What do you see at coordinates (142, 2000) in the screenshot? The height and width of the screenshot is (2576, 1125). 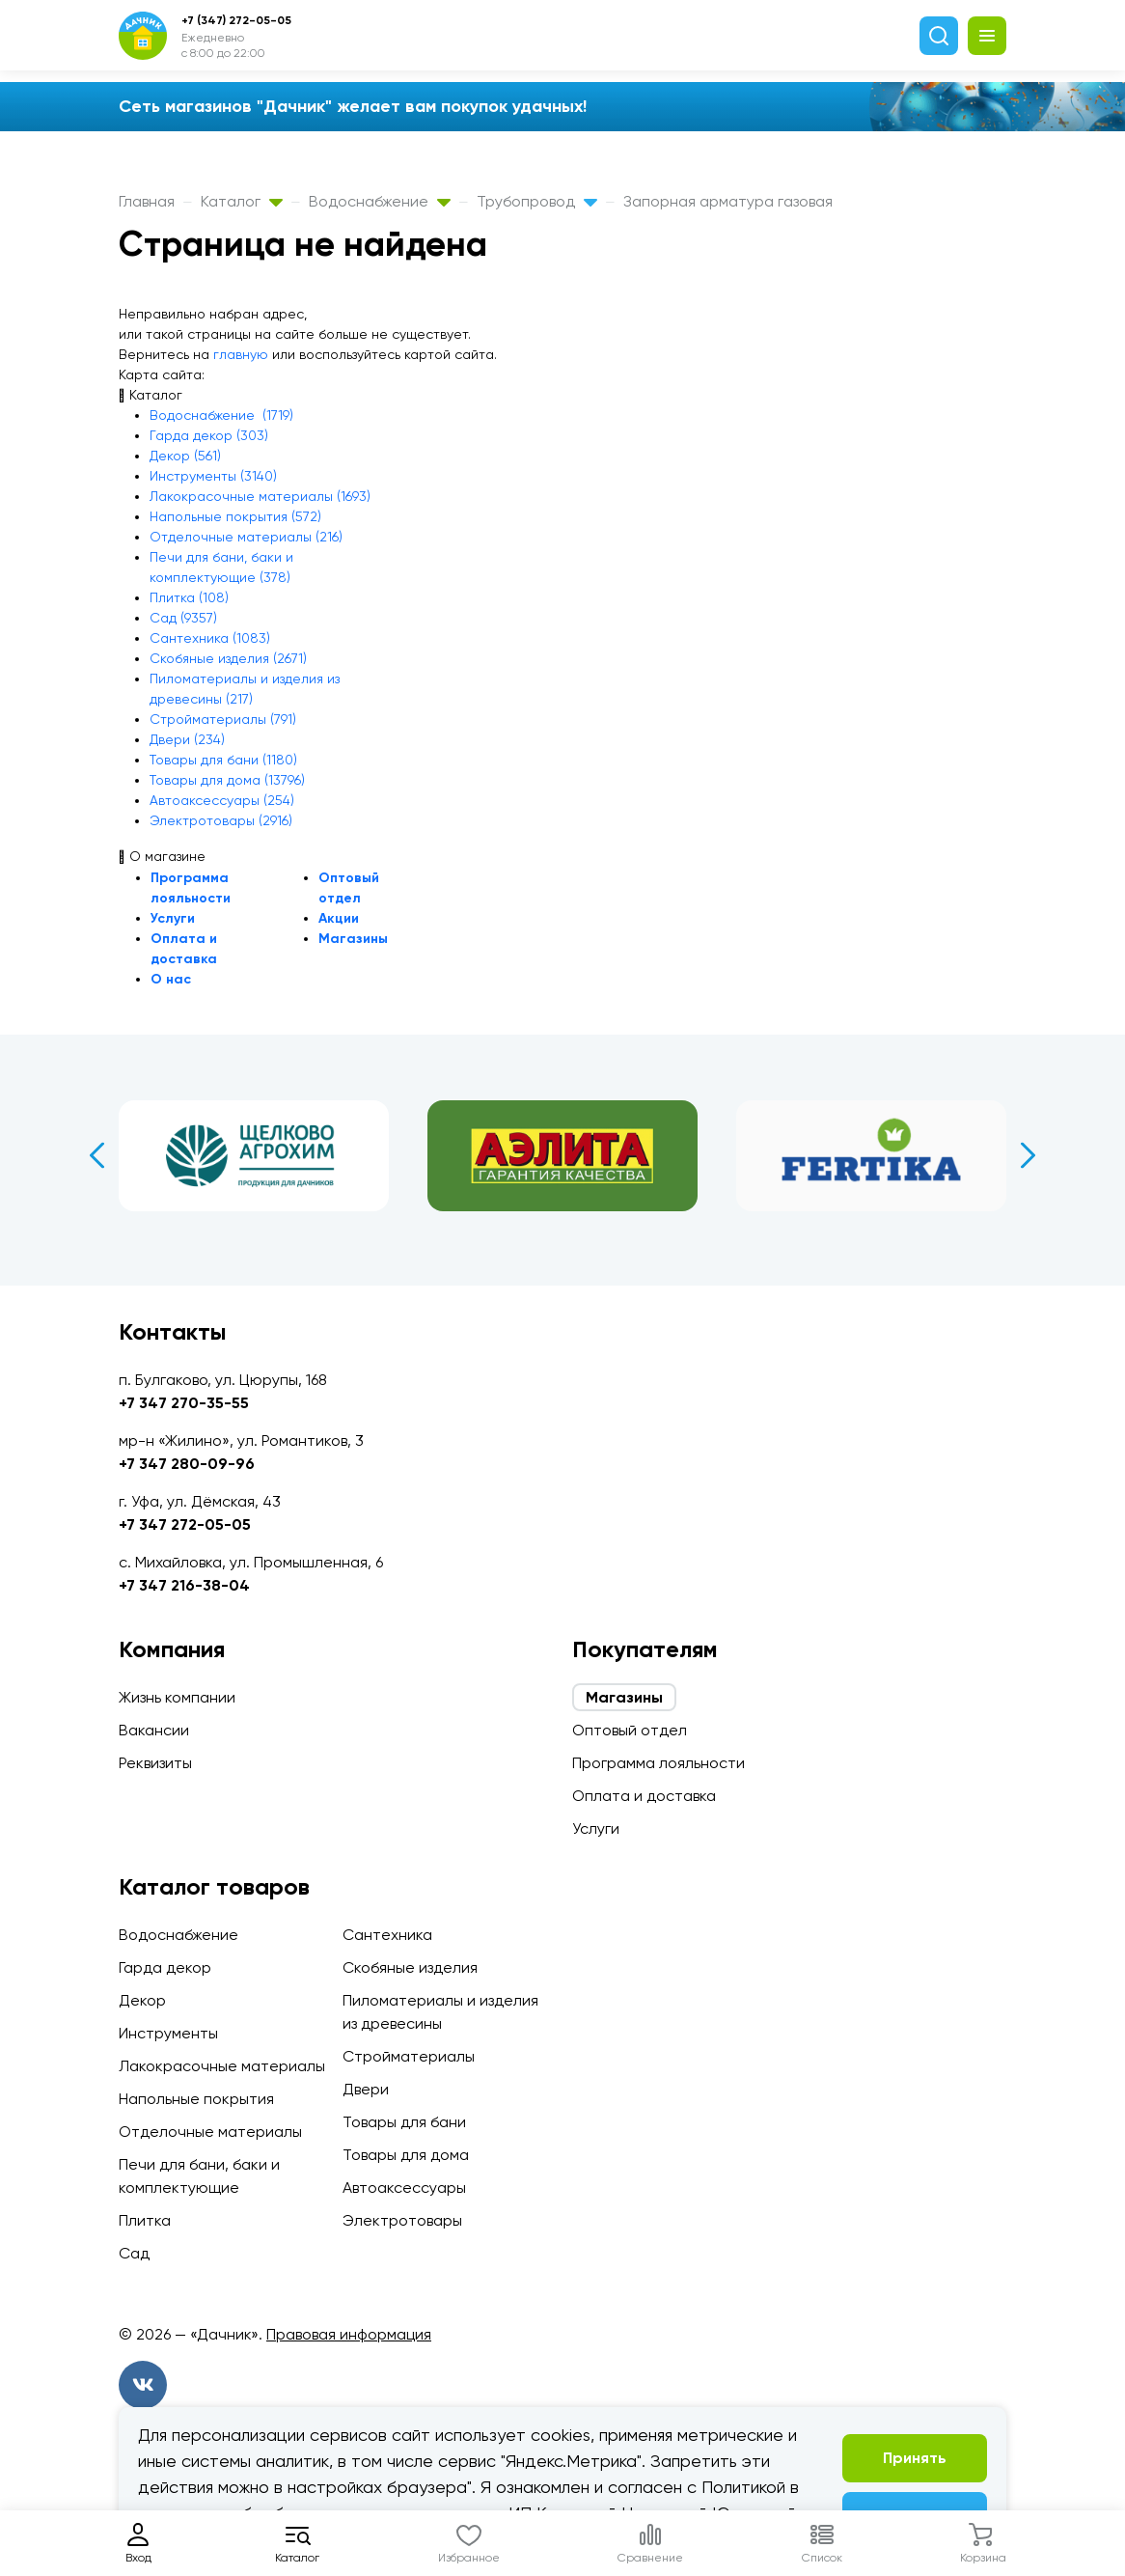 I see `Декор` at bounding box center [142, 2000].